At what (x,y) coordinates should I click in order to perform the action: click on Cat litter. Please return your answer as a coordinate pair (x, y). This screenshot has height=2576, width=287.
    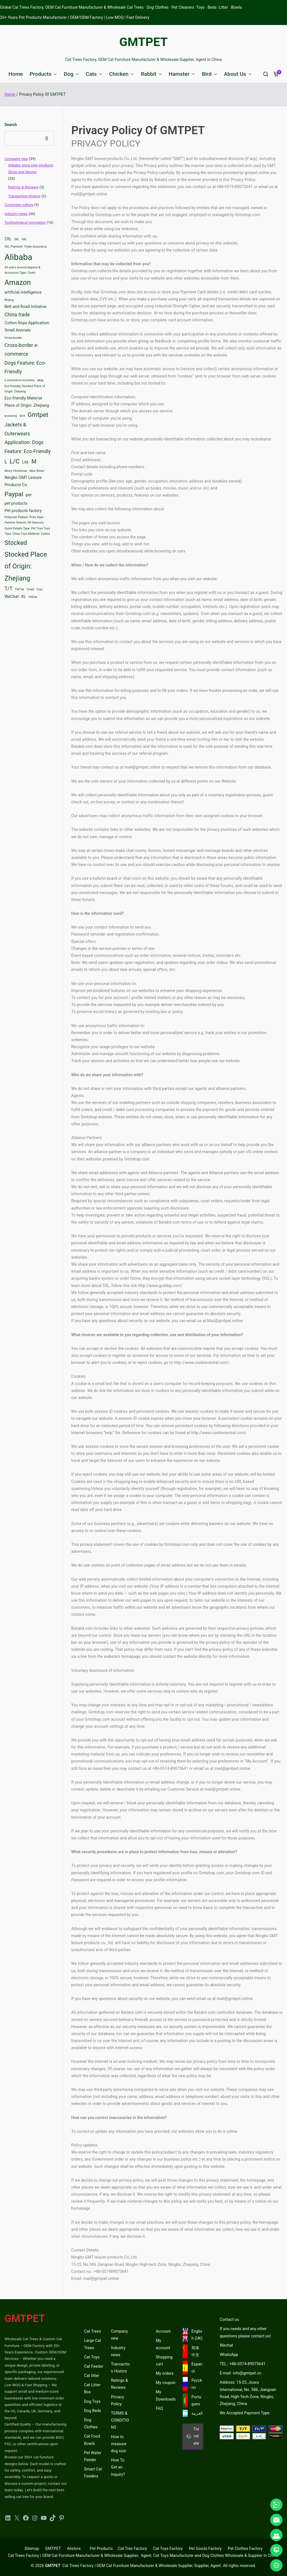
    Looking at the image, I should click on (91, 2375).